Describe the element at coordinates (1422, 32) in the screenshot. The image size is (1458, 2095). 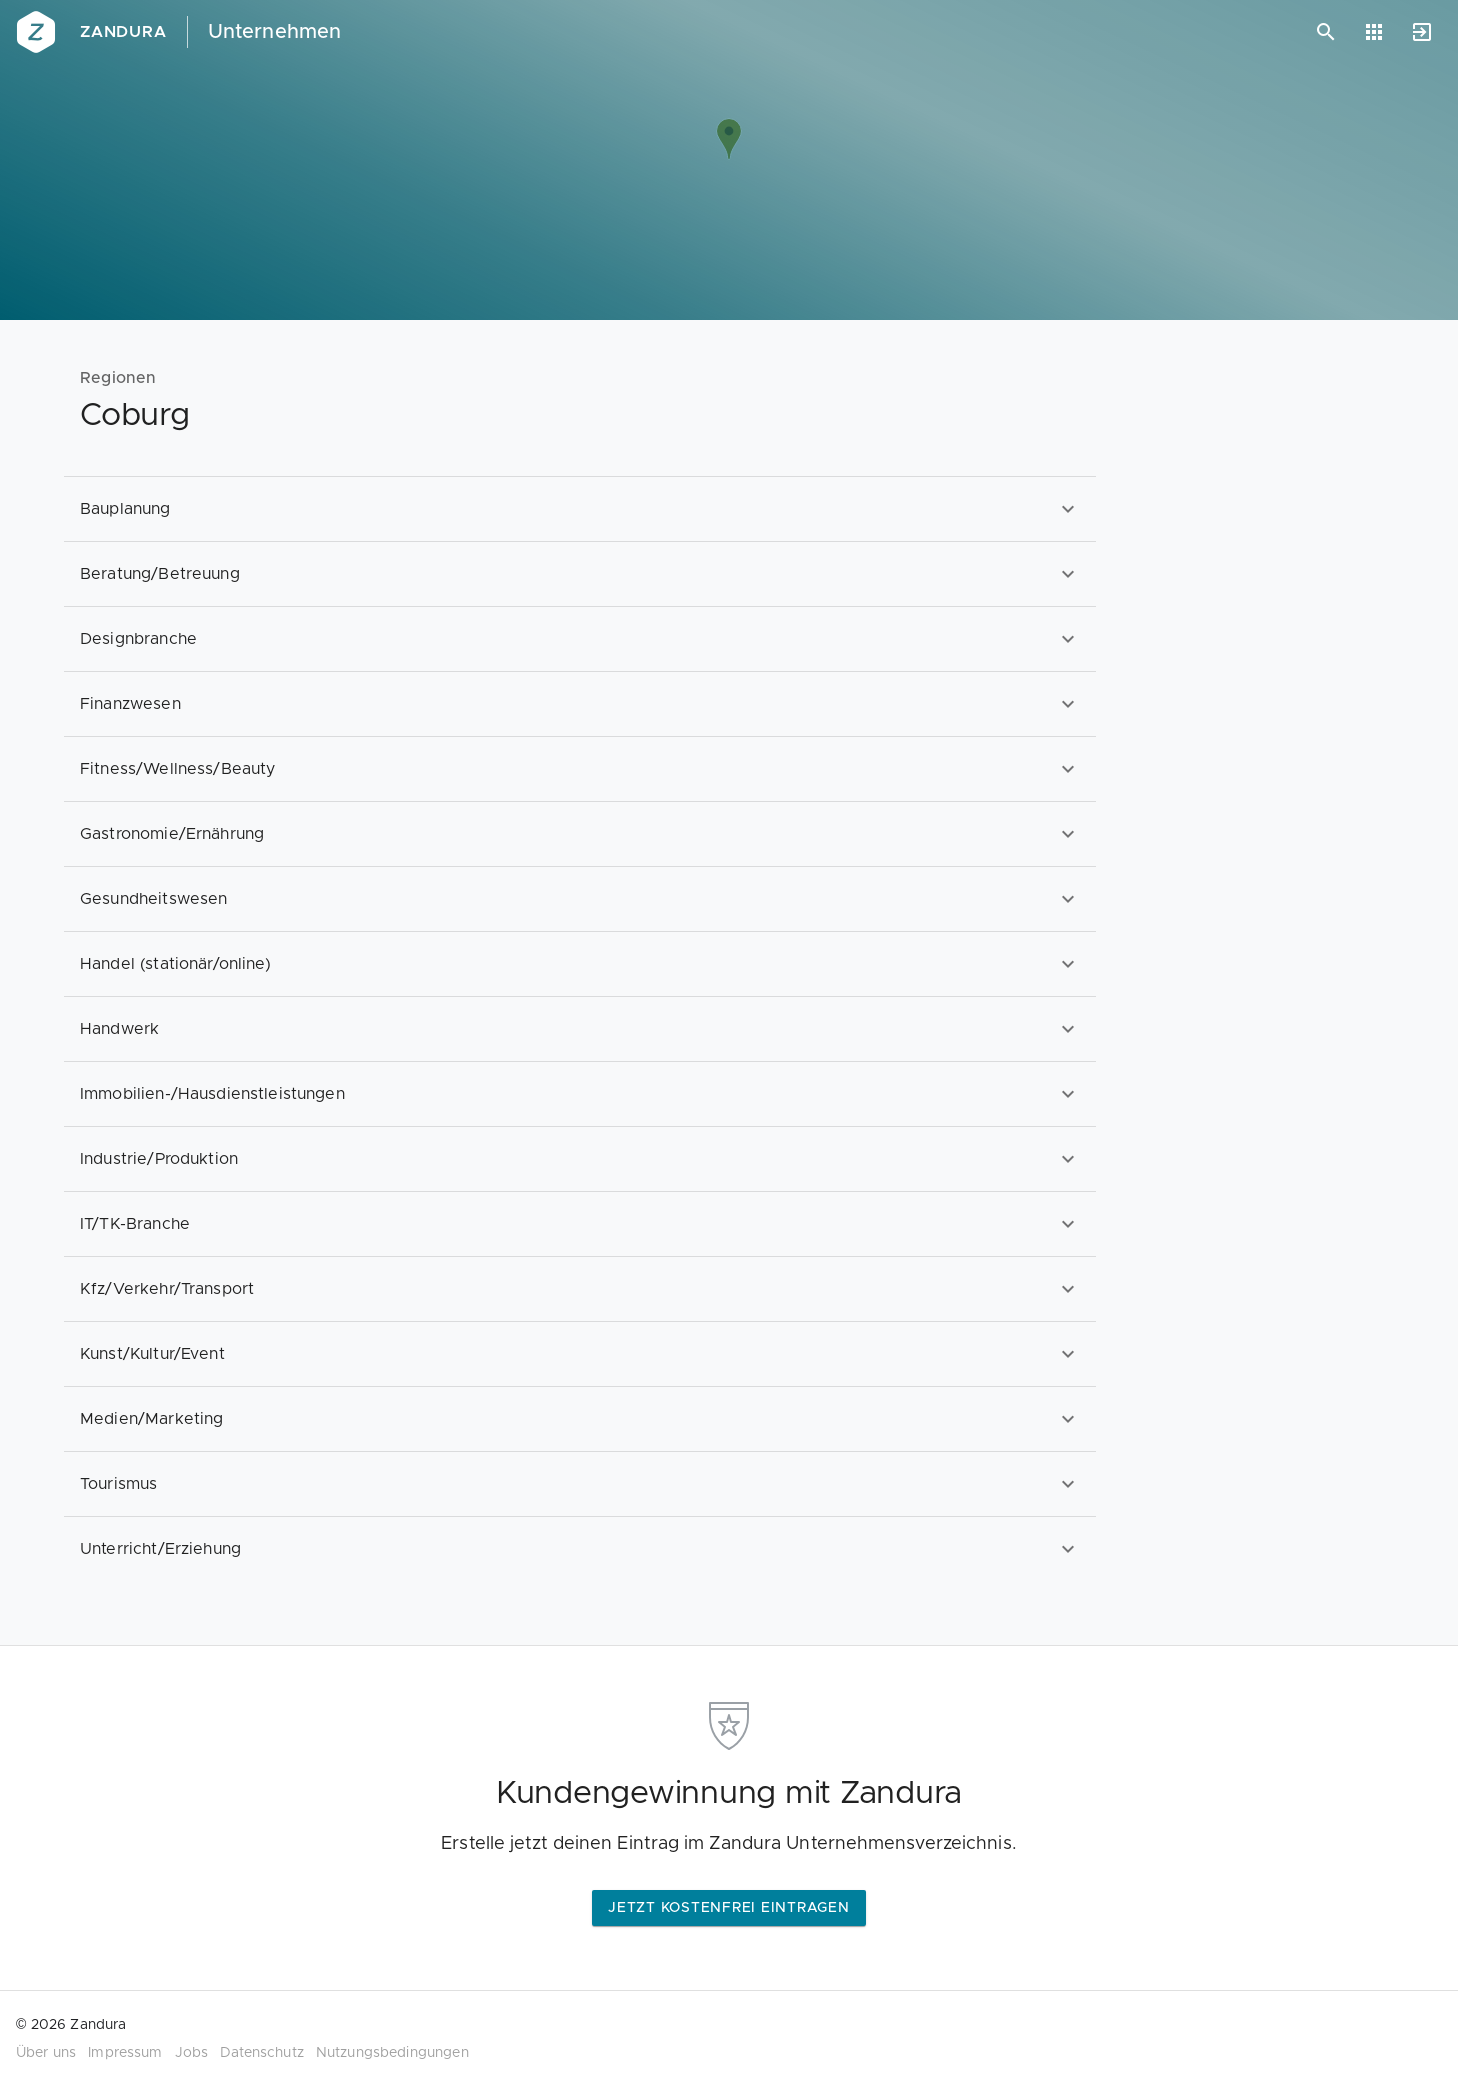
I see `[Anmelden]` at that location.